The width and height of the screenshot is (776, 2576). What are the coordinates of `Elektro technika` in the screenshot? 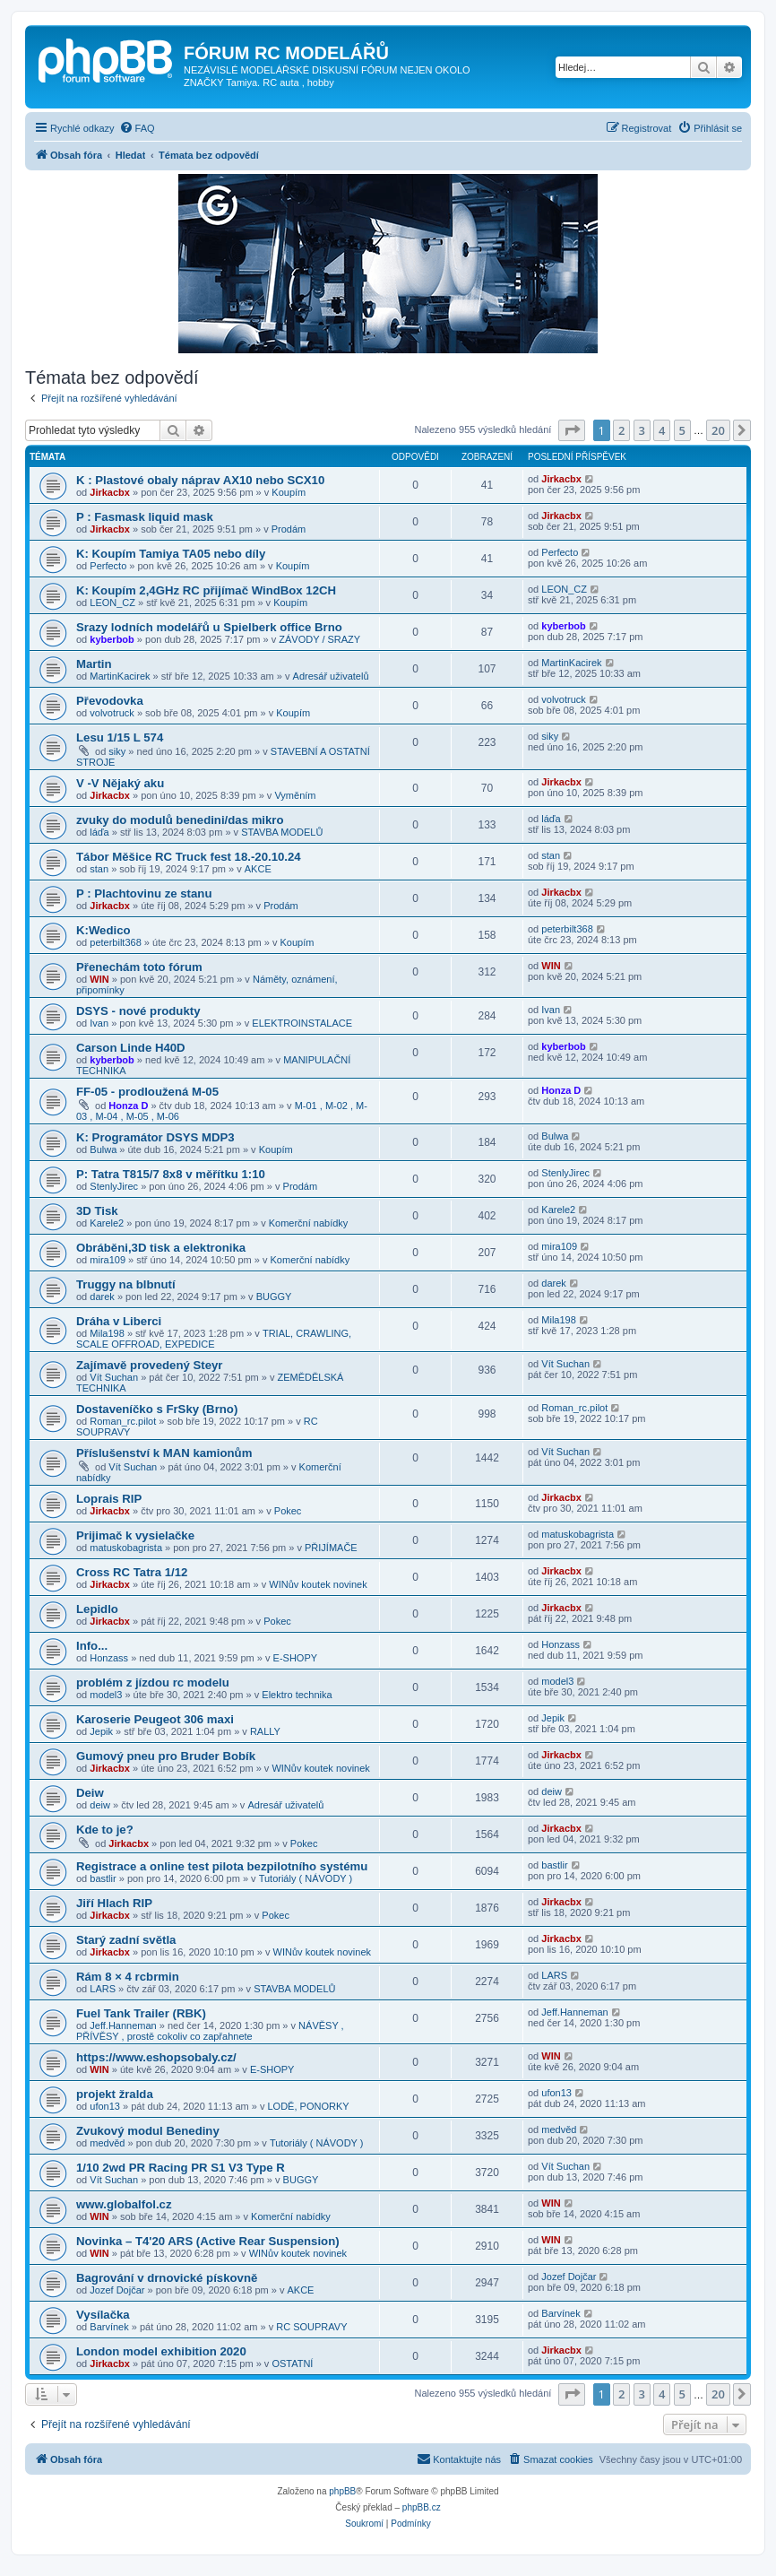 It's located at (297, 1694).